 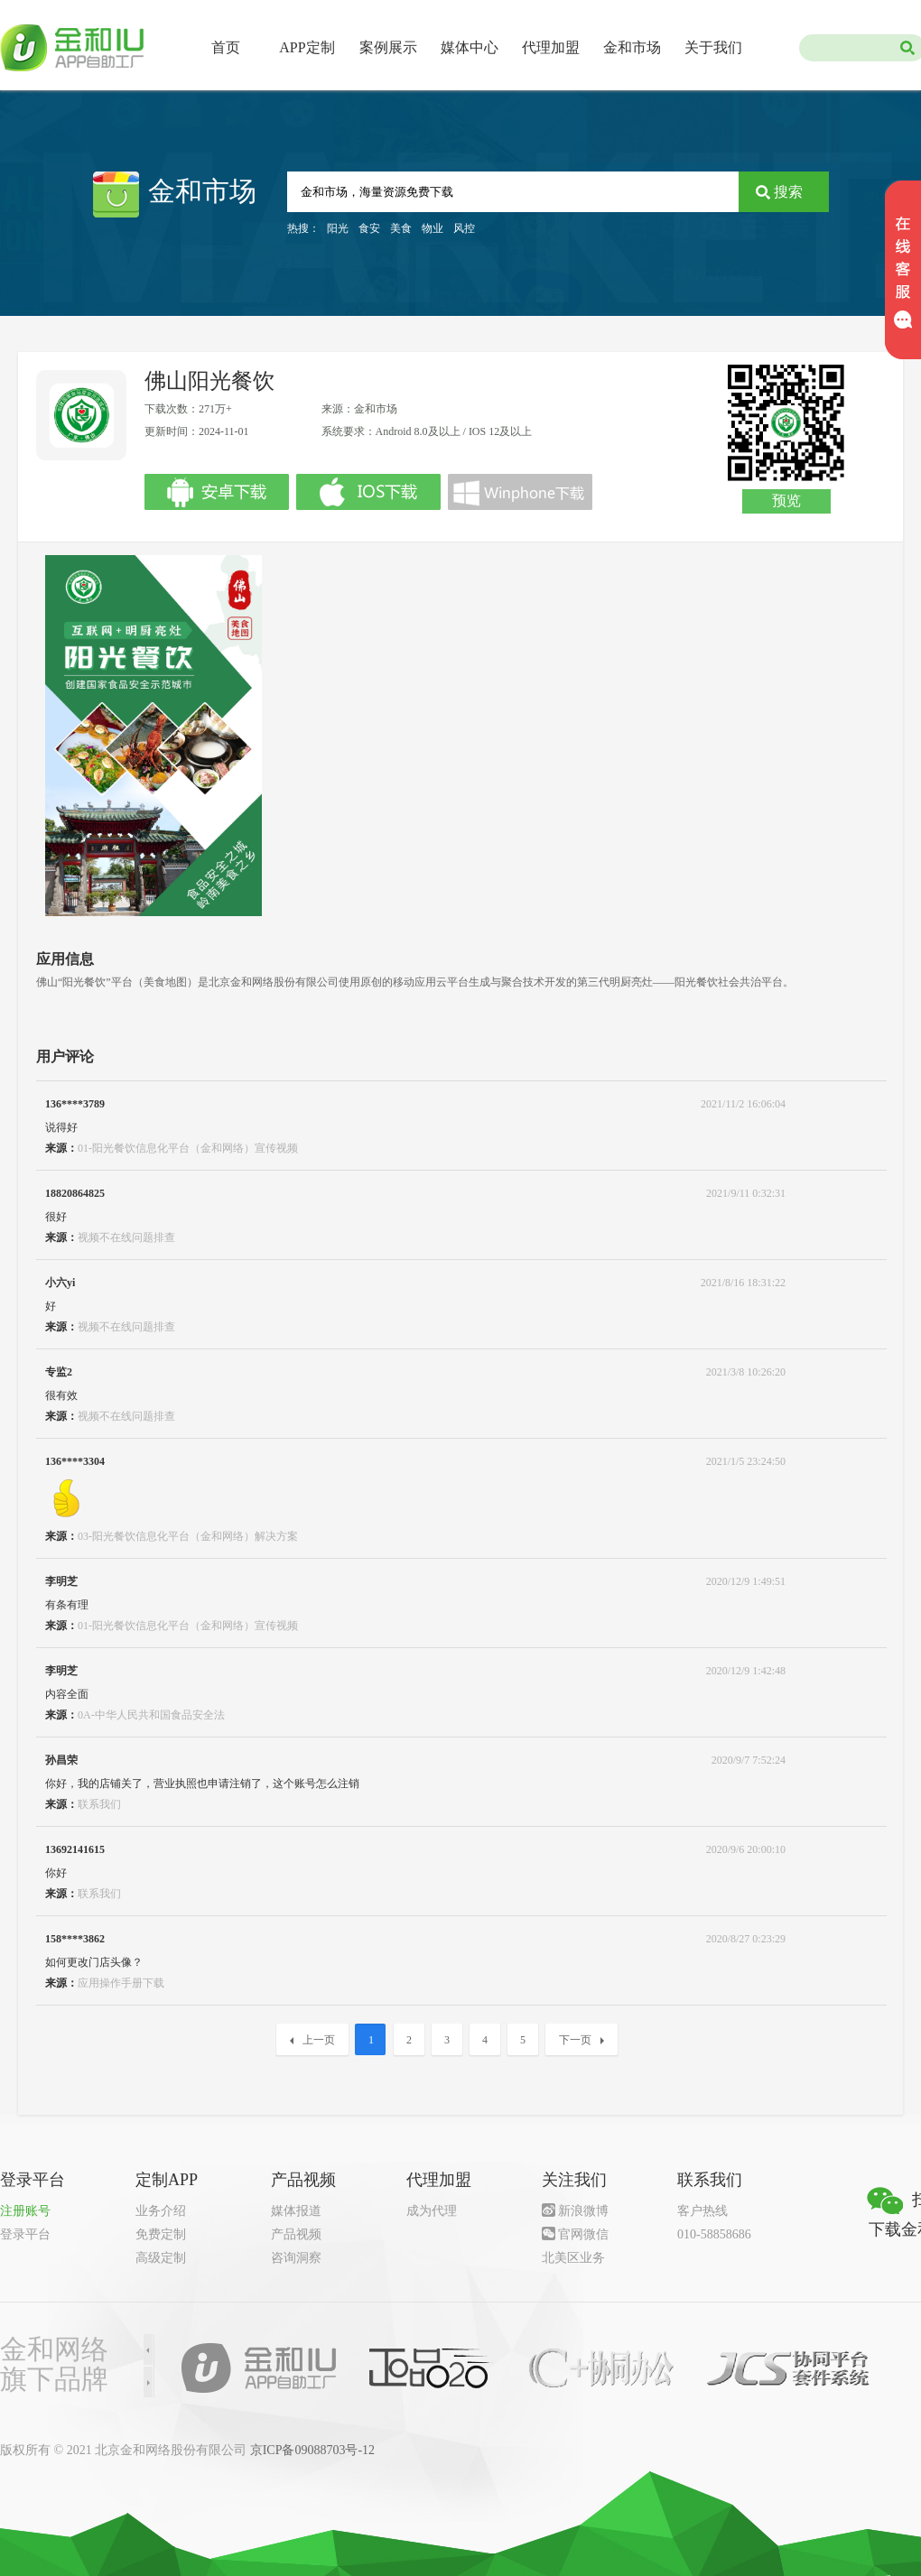 I want to click on 上一页, so click(x=312, y=2040).